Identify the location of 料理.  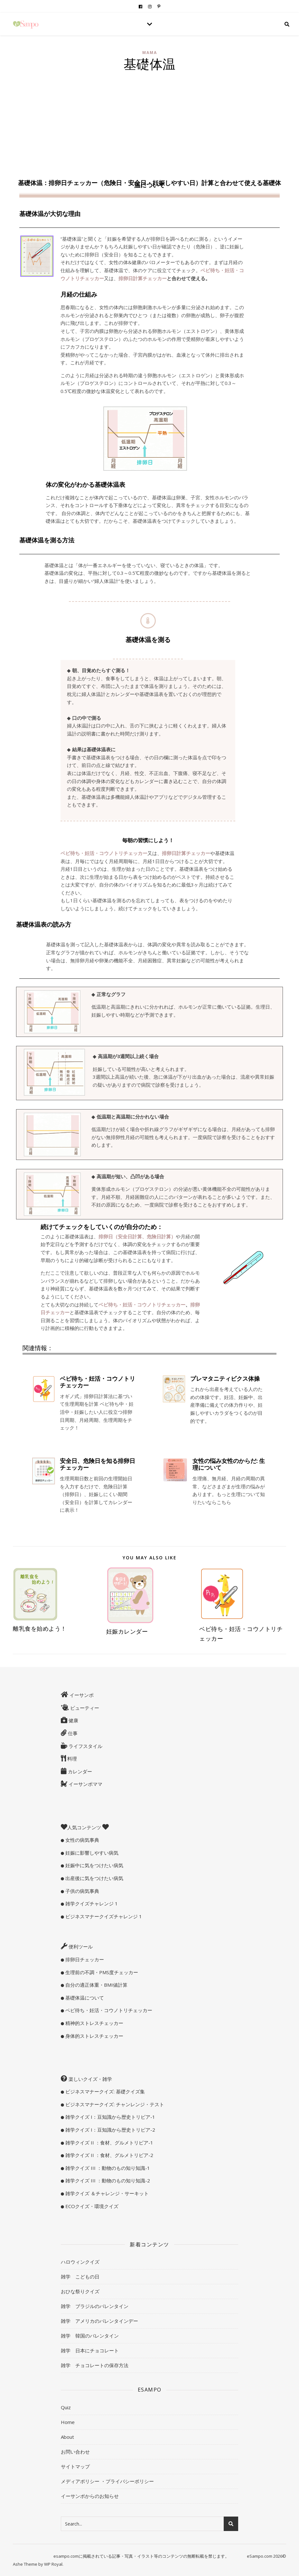
(71, 1758).